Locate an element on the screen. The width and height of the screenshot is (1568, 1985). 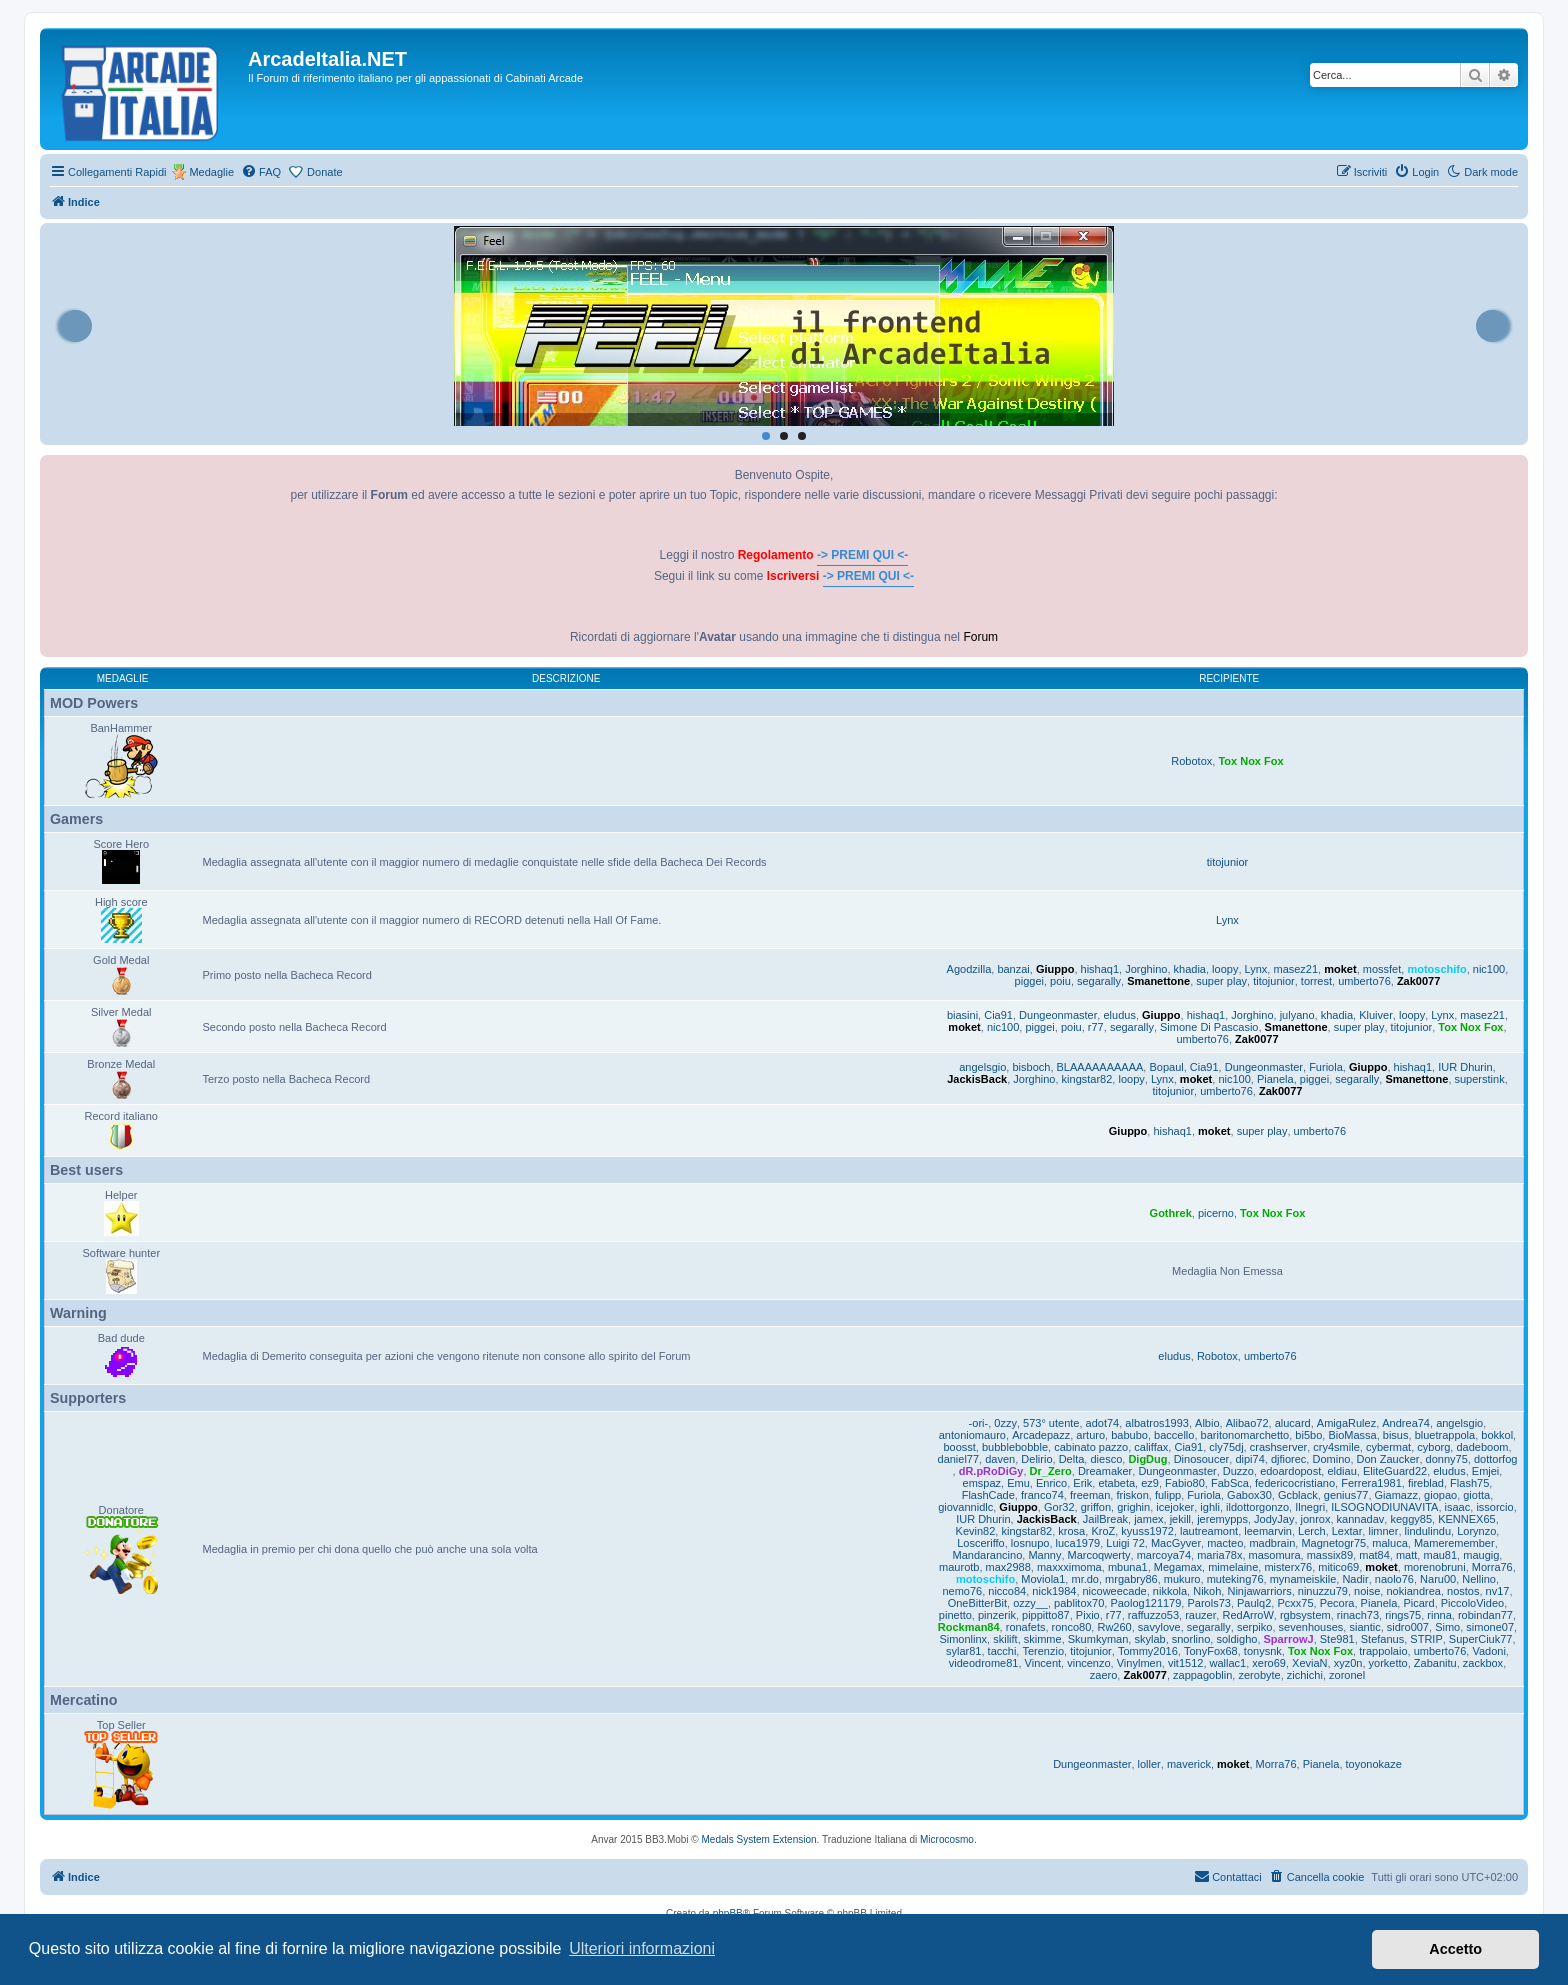
robindan77 is located at coordinates (1485, 1615).